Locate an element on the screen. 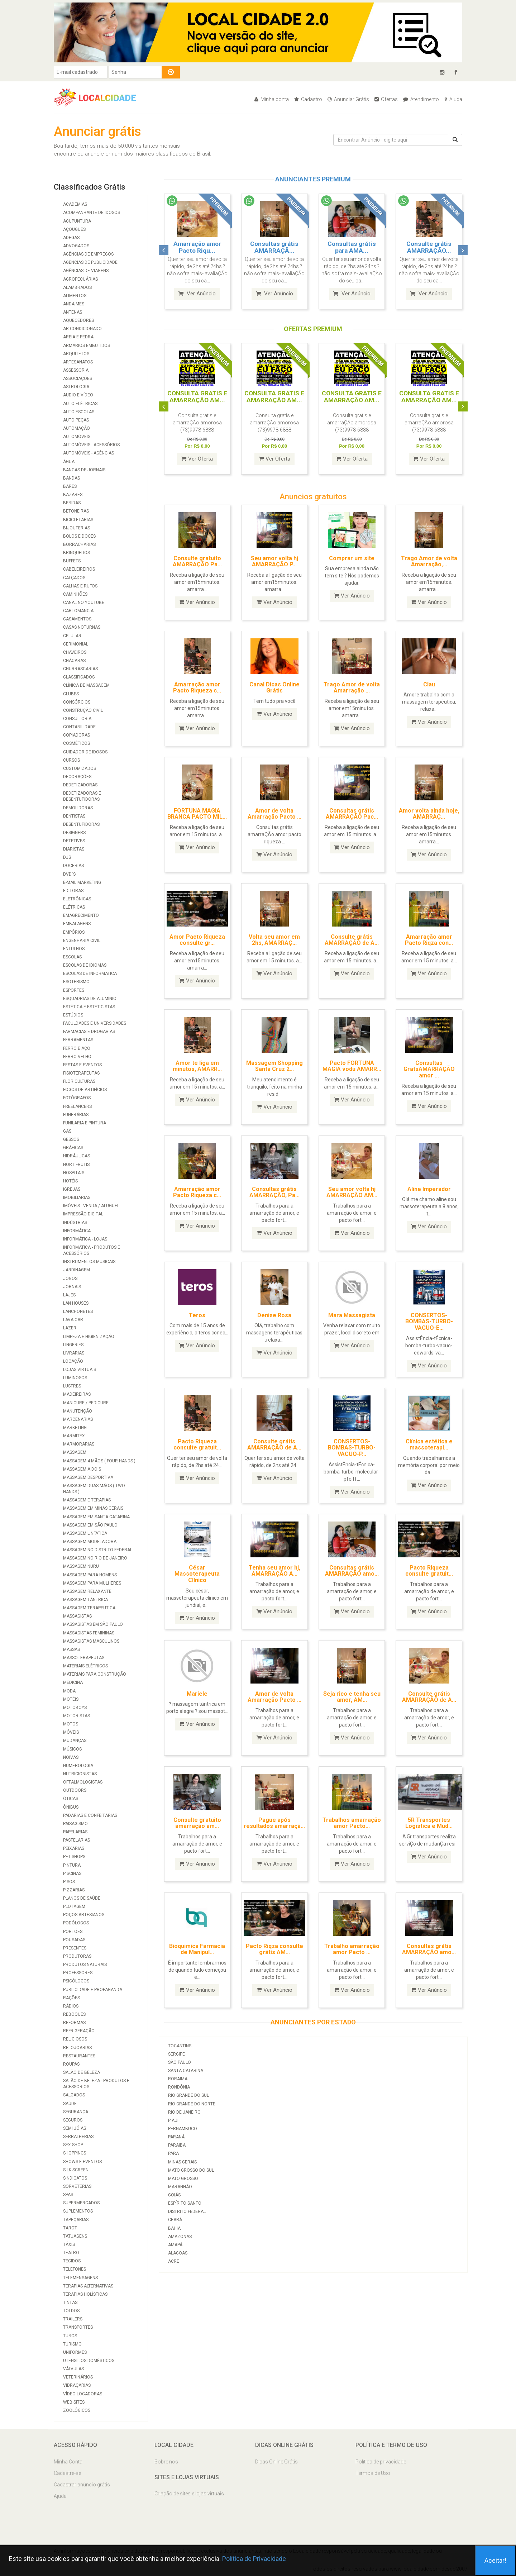 This screenshot has width=516, height=2576. Emagrecimento is located at coordinates (81, 915).